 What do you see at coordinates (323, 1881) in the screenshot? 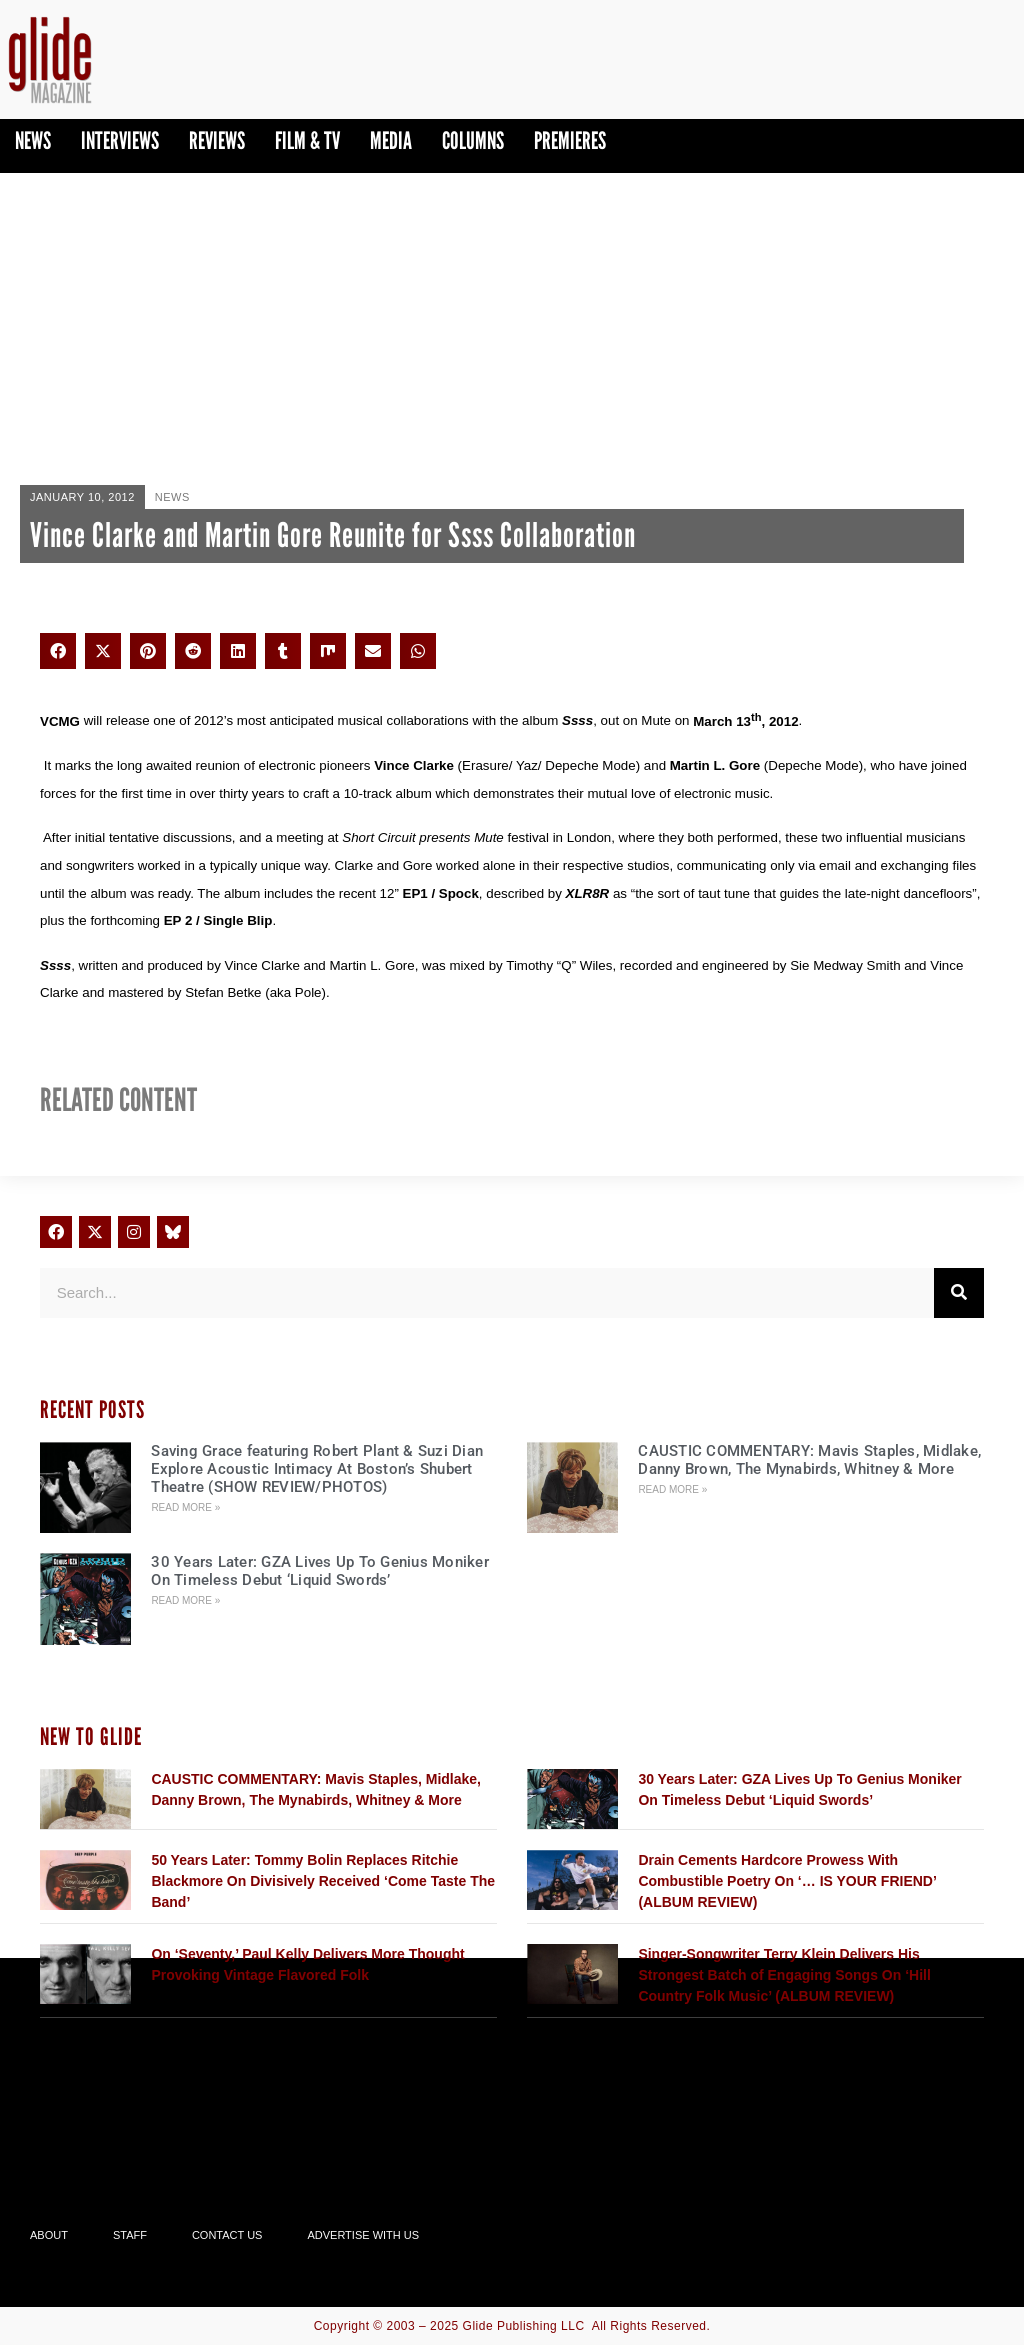
I see `50 Years Later: Tommy Bolin Replaces Ritchie Blackmore On Divisively Received ‘Come Taste The Band’` at bounding box center [323, 1881].